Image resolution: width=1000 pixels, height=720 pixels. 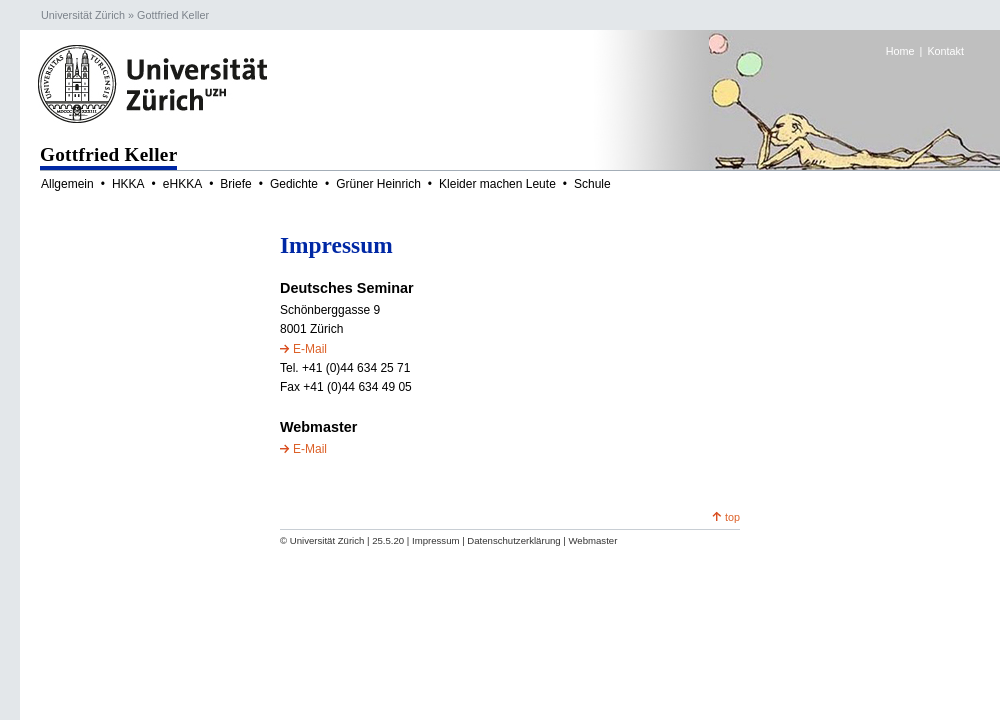 What do you see at coordinates (945, 51) in the screenshot?
I see `Kontakt` at bounding box center [945, 51].